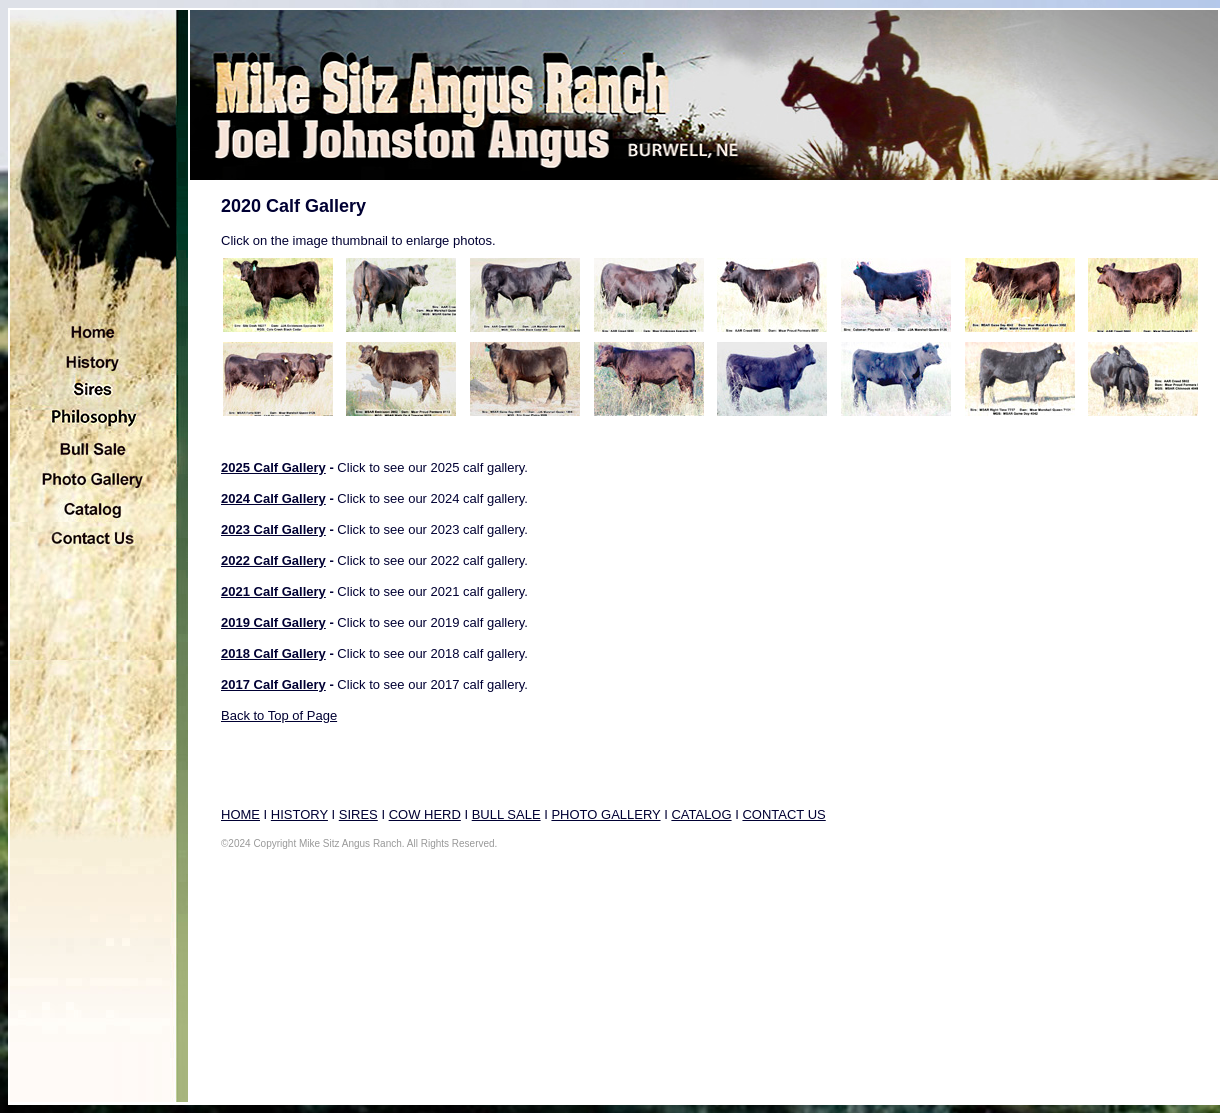 Image resolution: width=1220 pixels, height=1113 pixels. What do you see at coordinates (783, 814) in the screenshot?
I see `CONTACT US` at bounding box center [783, 814].